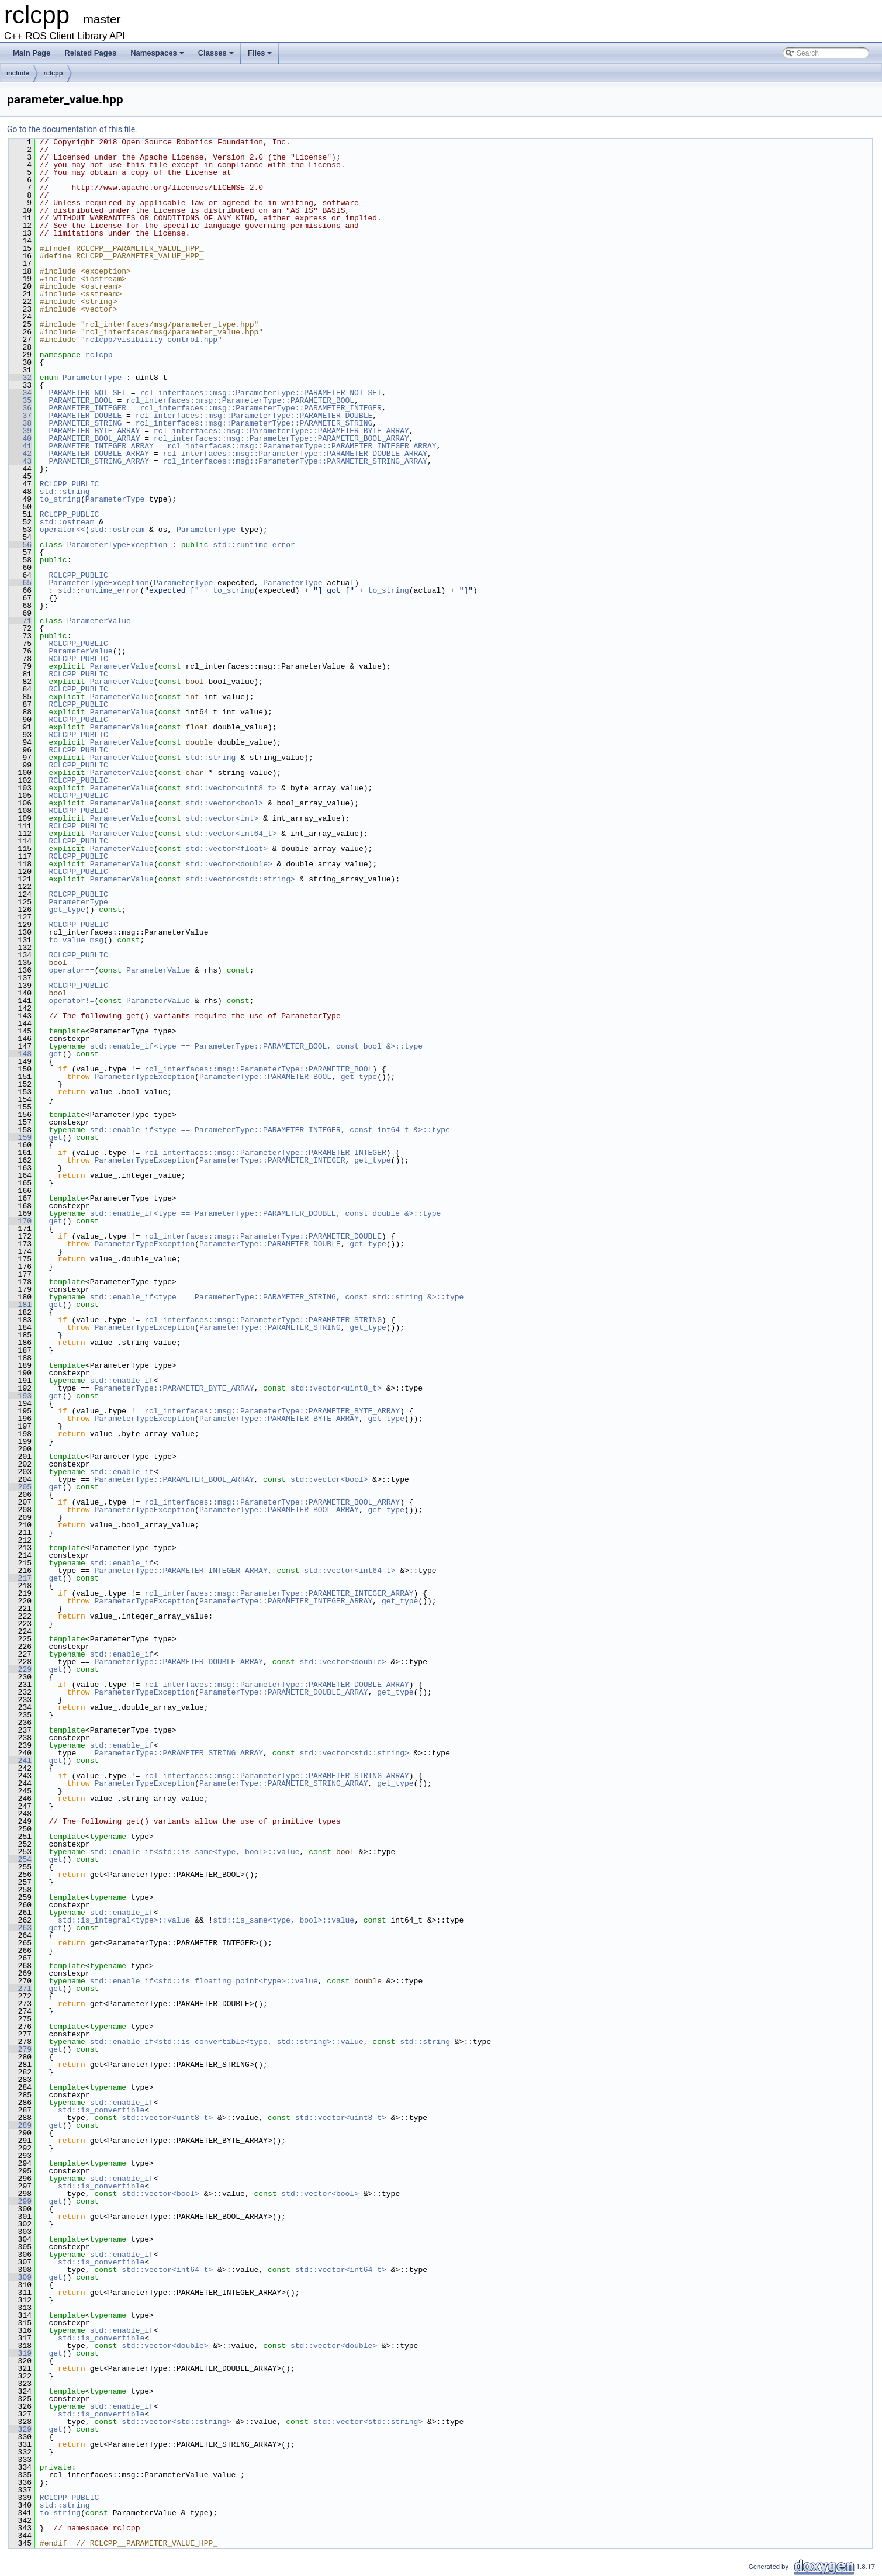  What do you see at coordinates (20, 2277) in the screenshot?
I see `309` at bounding box center [20, 2277].